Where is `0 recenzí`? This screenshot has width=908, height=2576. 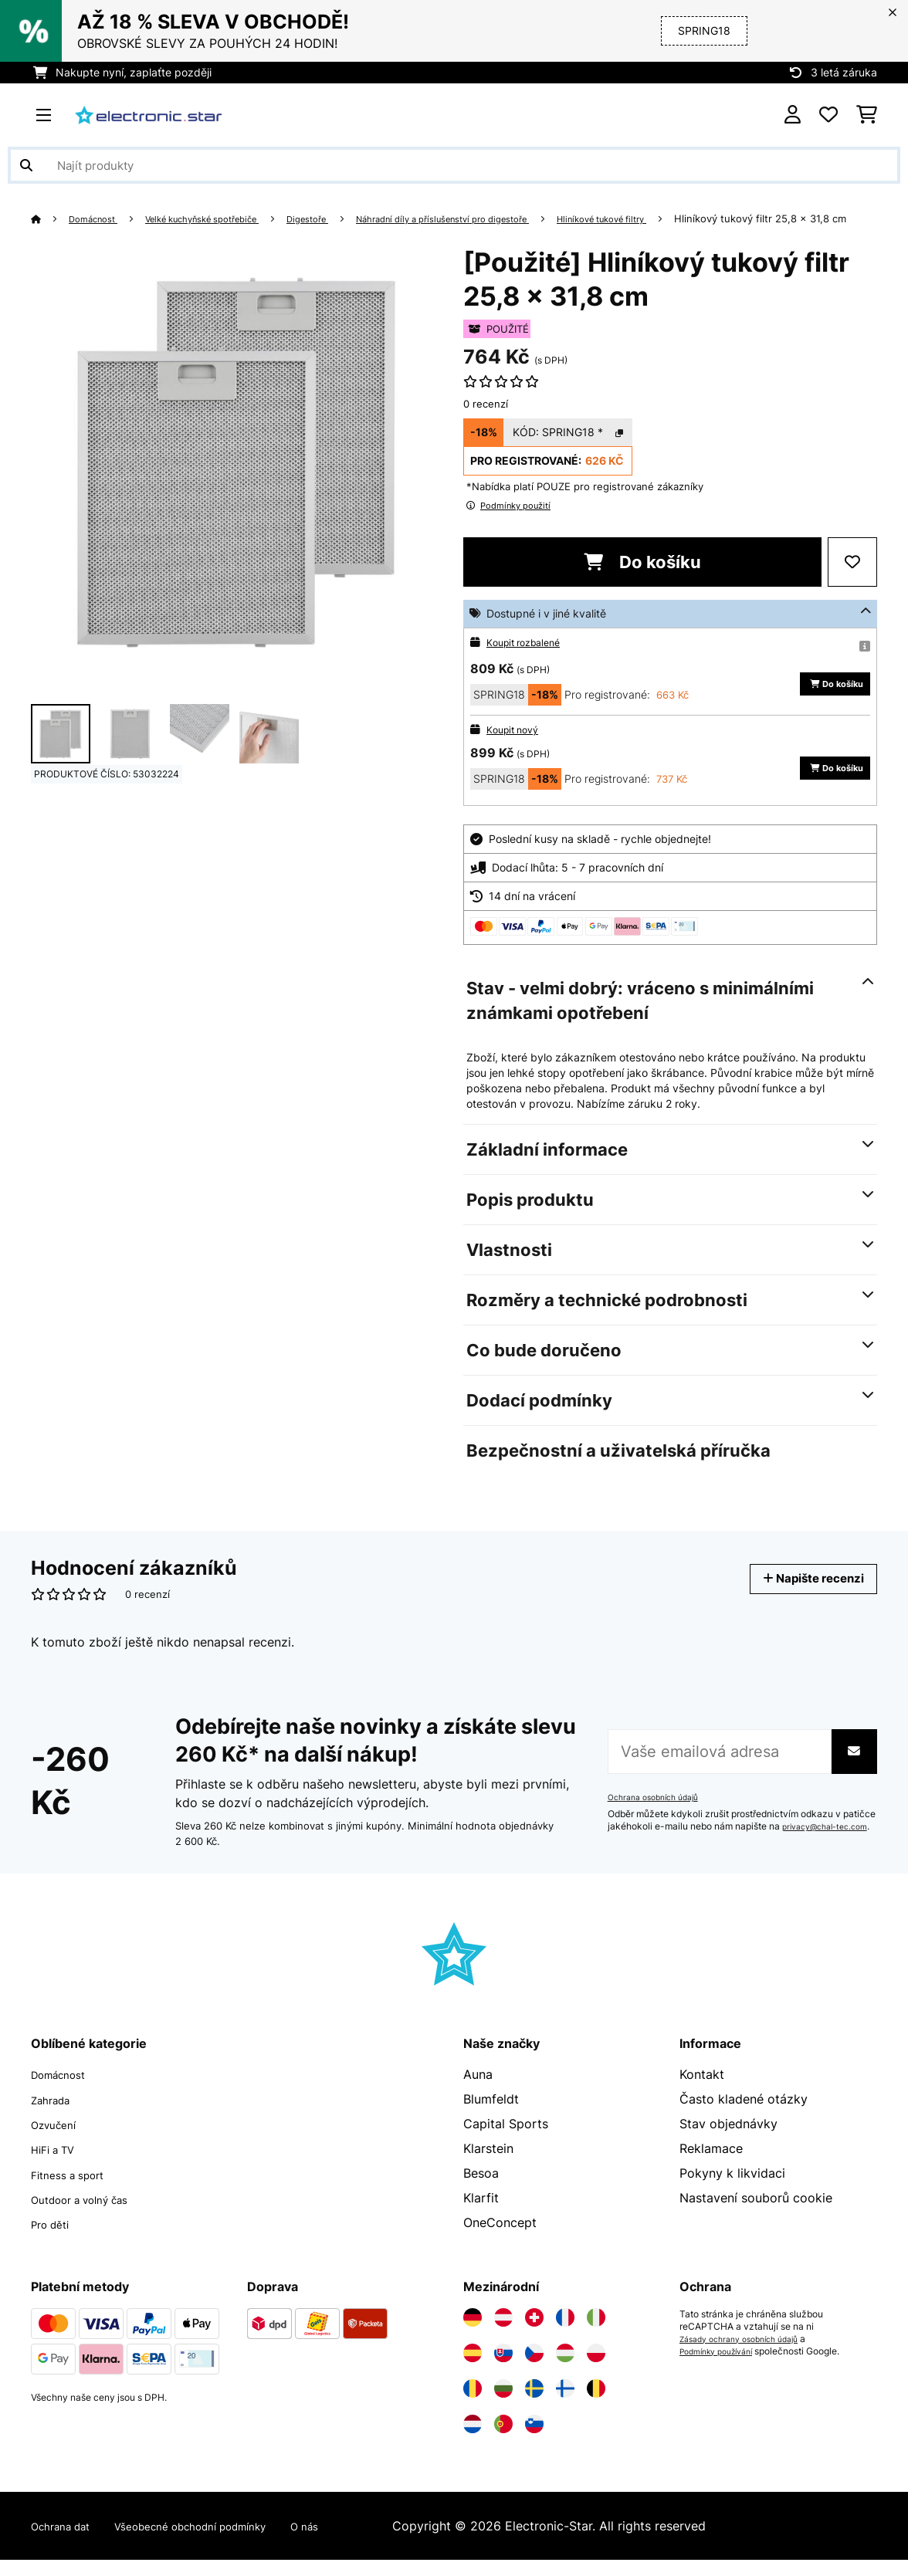
0 recenzí is located at coordinates (485, 422).